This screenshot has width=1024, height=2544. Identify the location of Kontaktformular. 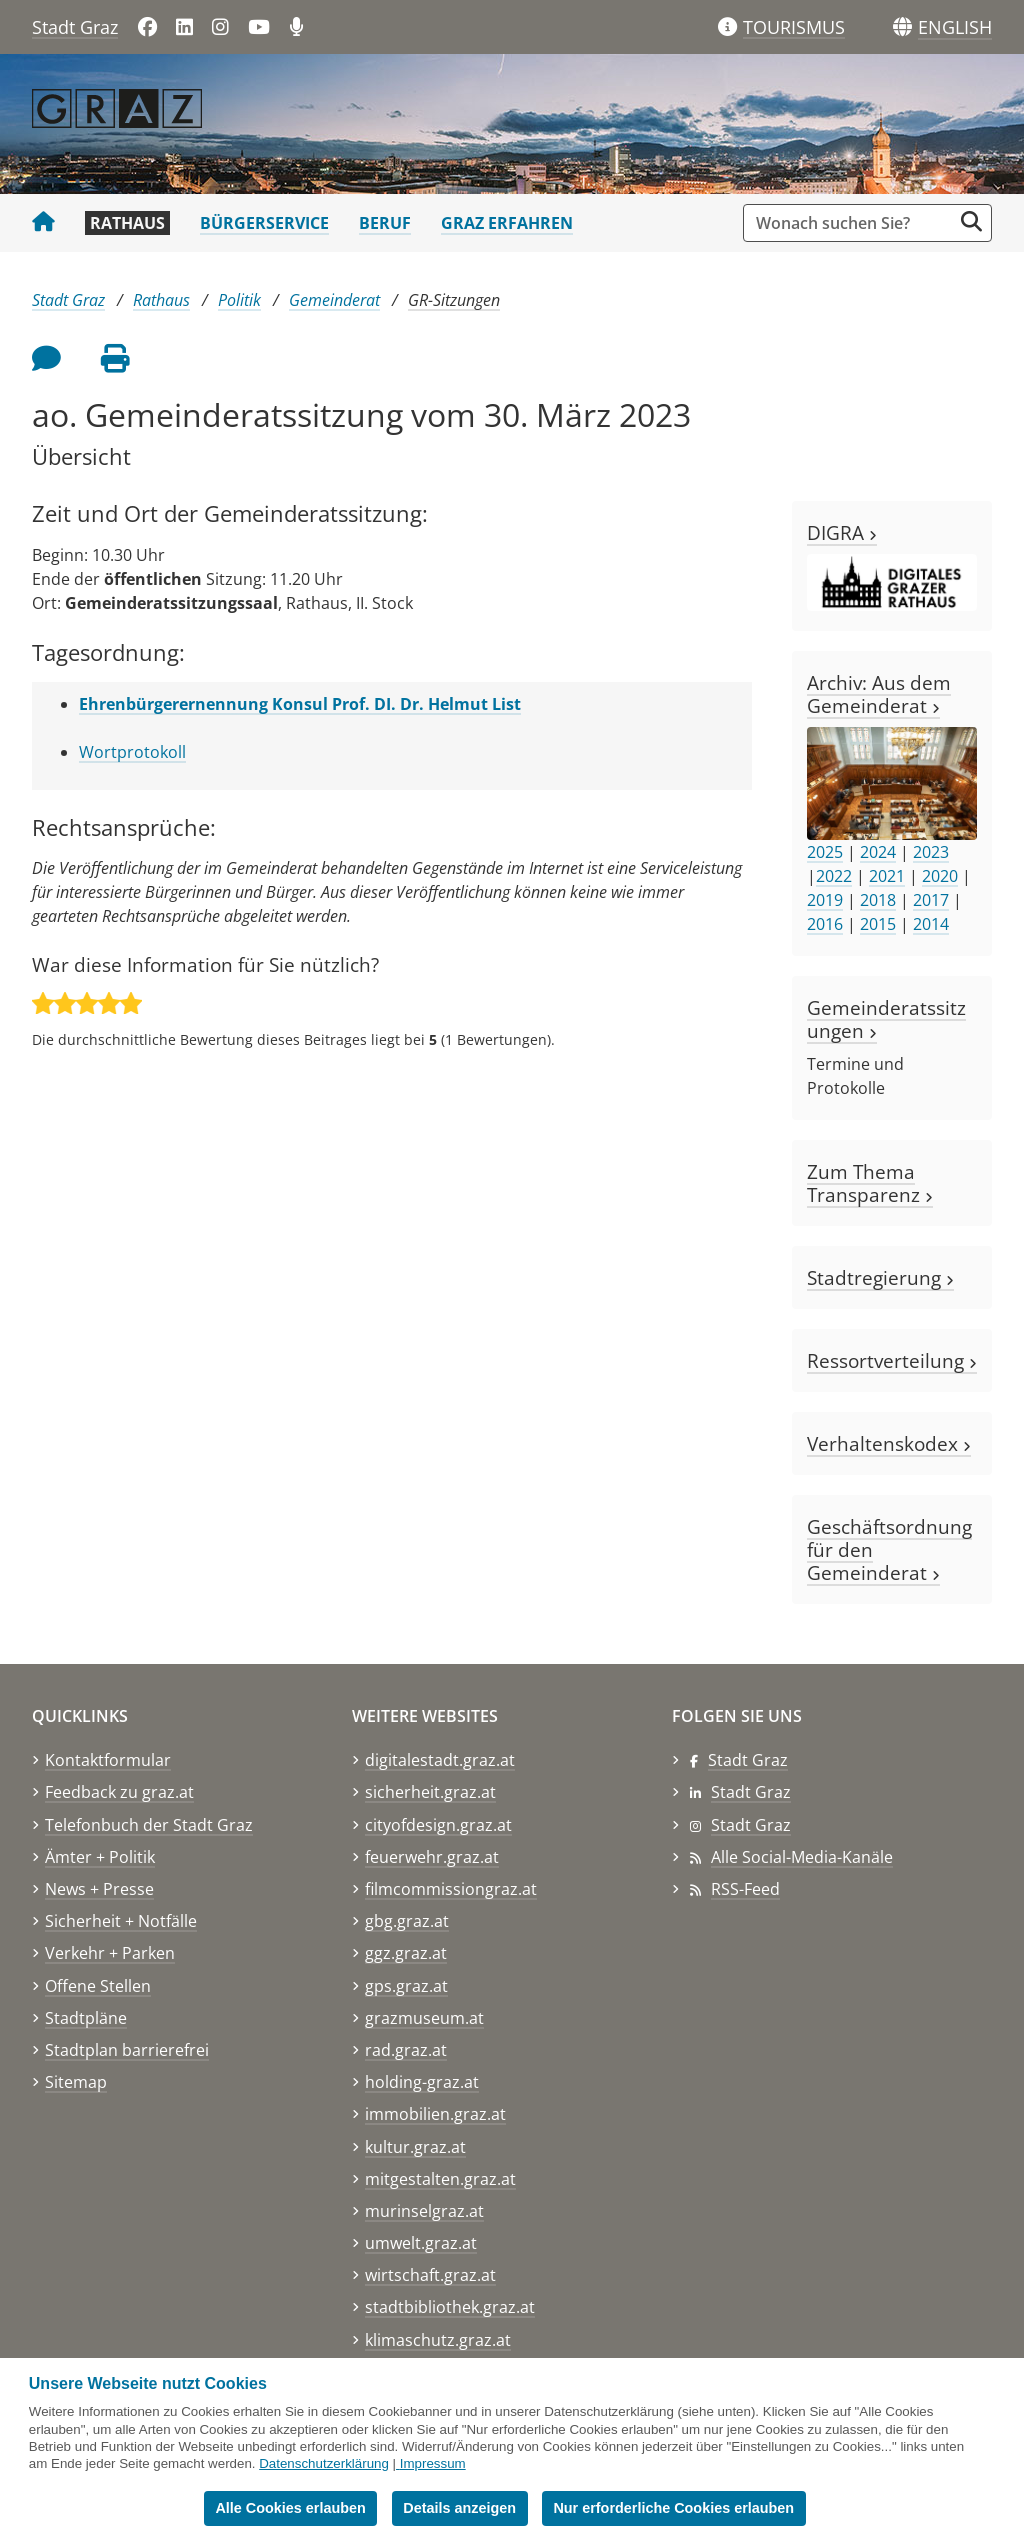
(108, 1760).